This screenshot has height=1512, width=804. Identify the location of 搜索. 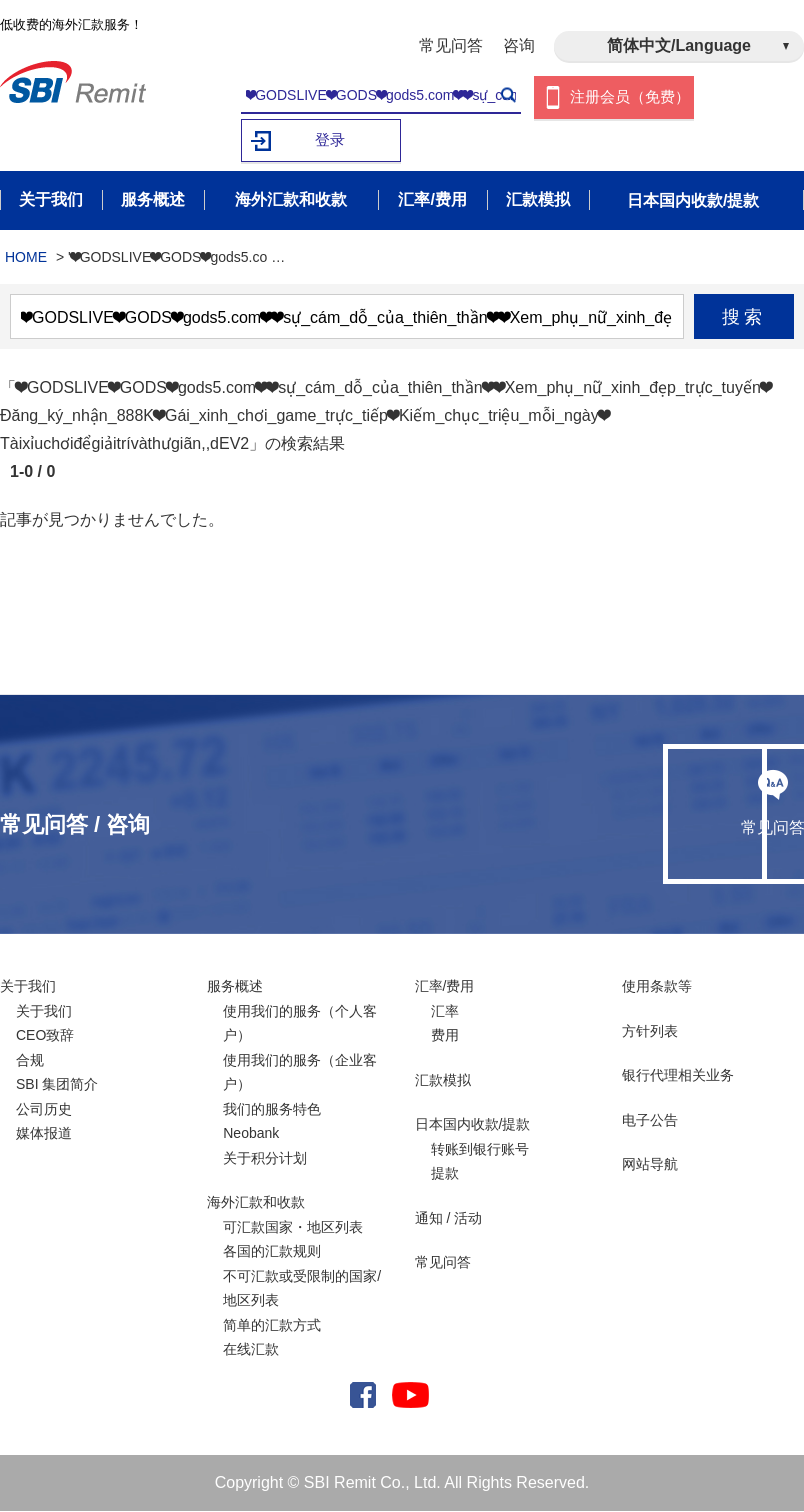
(744, 318).